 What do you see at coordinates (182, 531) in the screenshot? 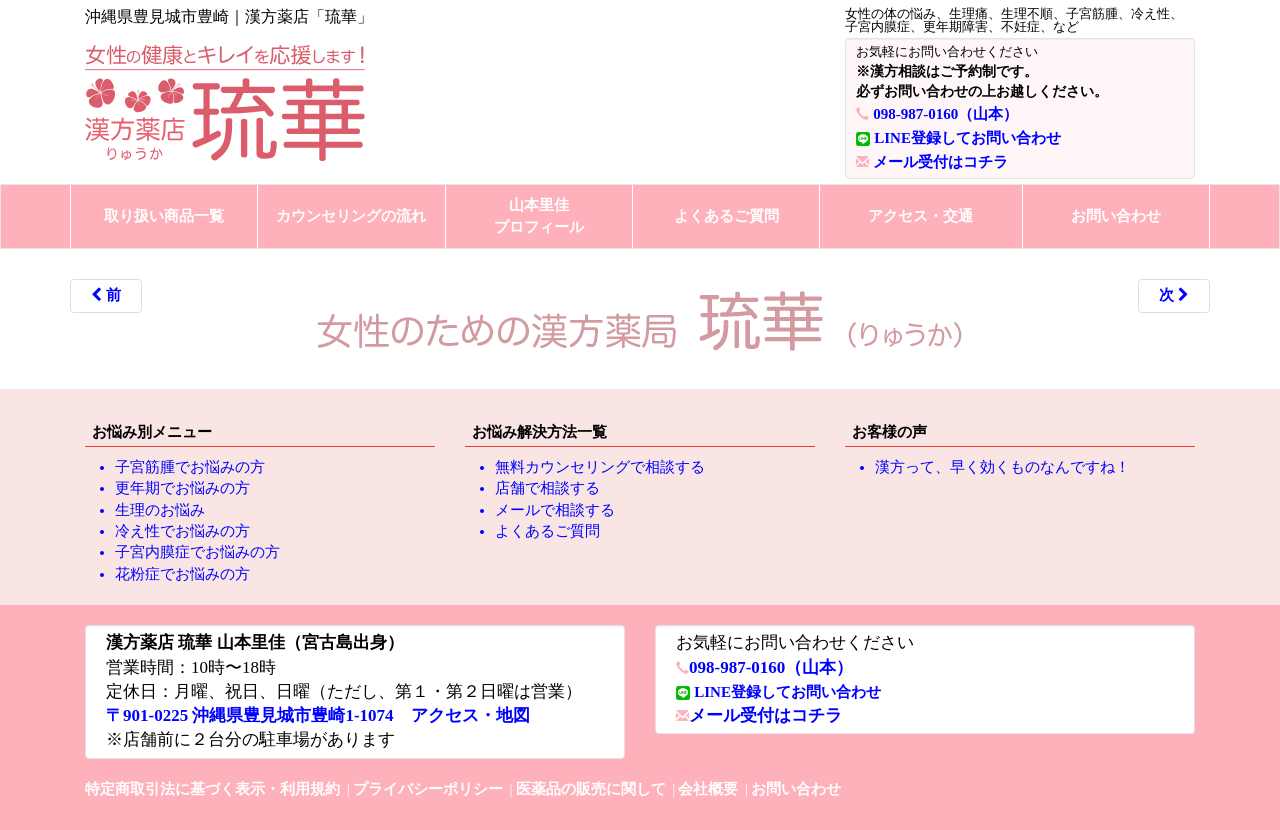
I see `冷え性でお悩みの方` at bounding box center [182, 531].